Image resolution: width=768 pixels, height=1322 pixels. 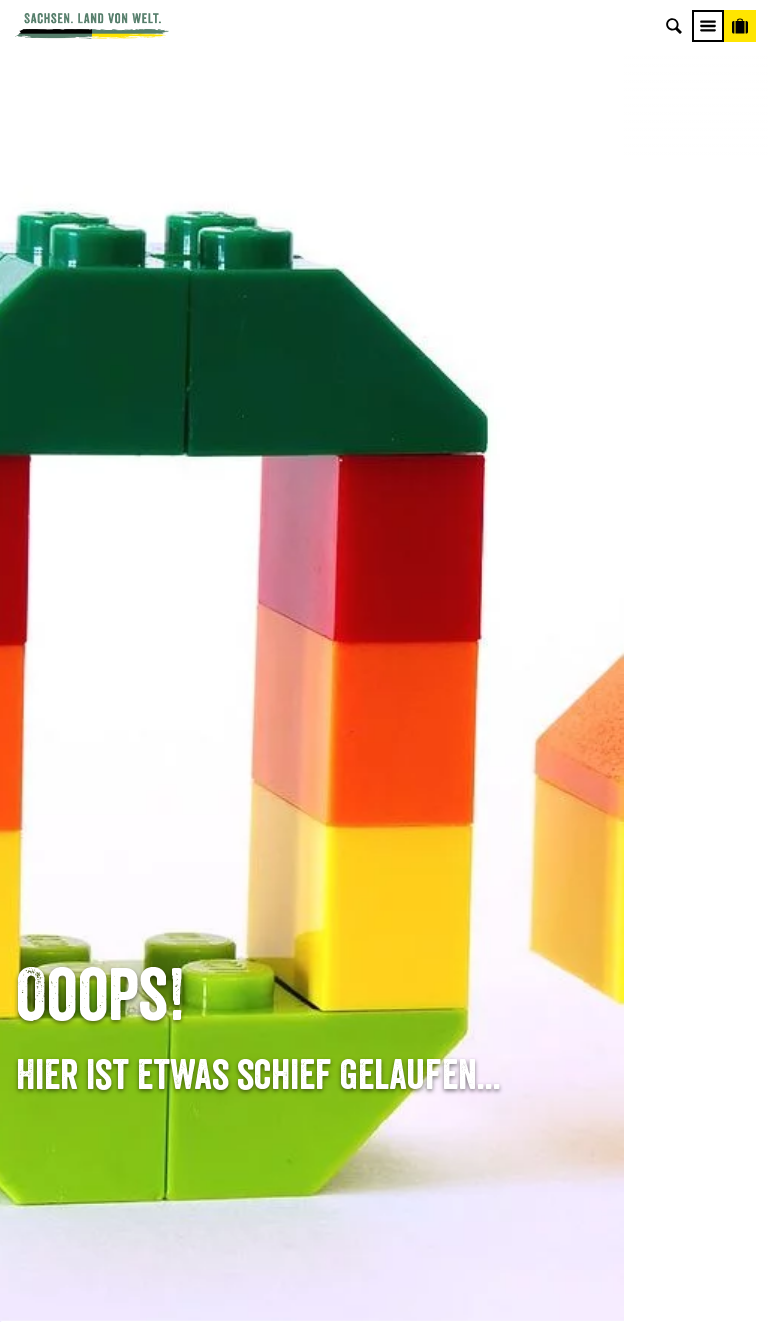 What do you see at coordinates (404, 1285) in the screenshot?
I see `A+` at bounding box center [404, 1285].